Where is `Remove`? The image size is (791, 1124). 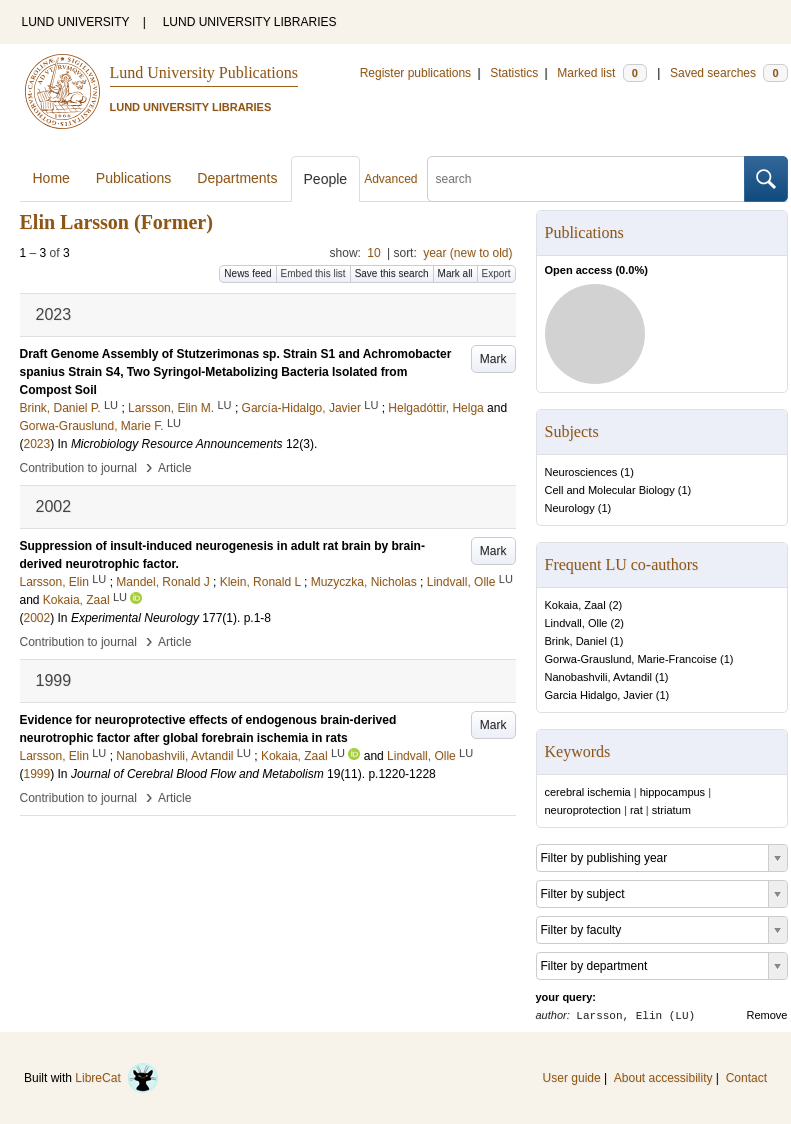
Remove is located at coordinates (767, 1015).